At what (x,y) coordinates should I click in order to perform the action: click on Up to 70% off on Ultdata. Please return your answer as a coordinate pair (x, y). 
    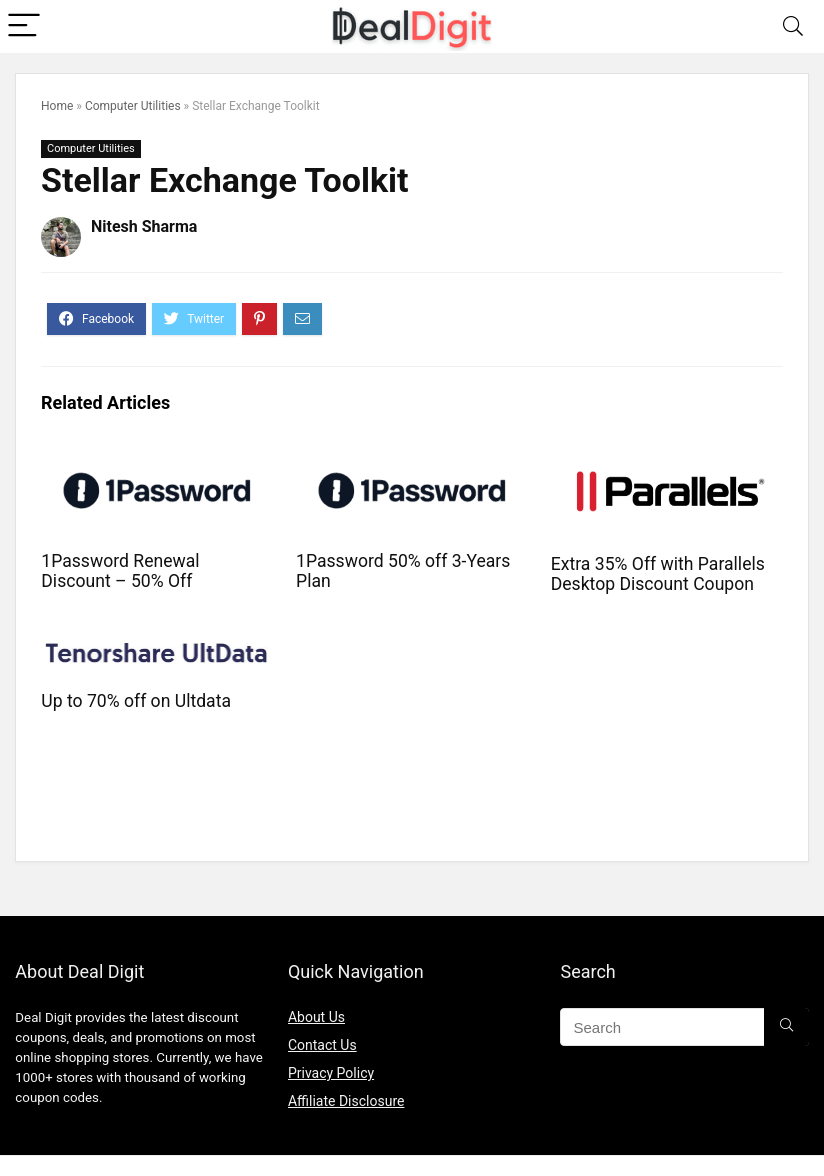
    Looking at the image, I should click on (136, 701).